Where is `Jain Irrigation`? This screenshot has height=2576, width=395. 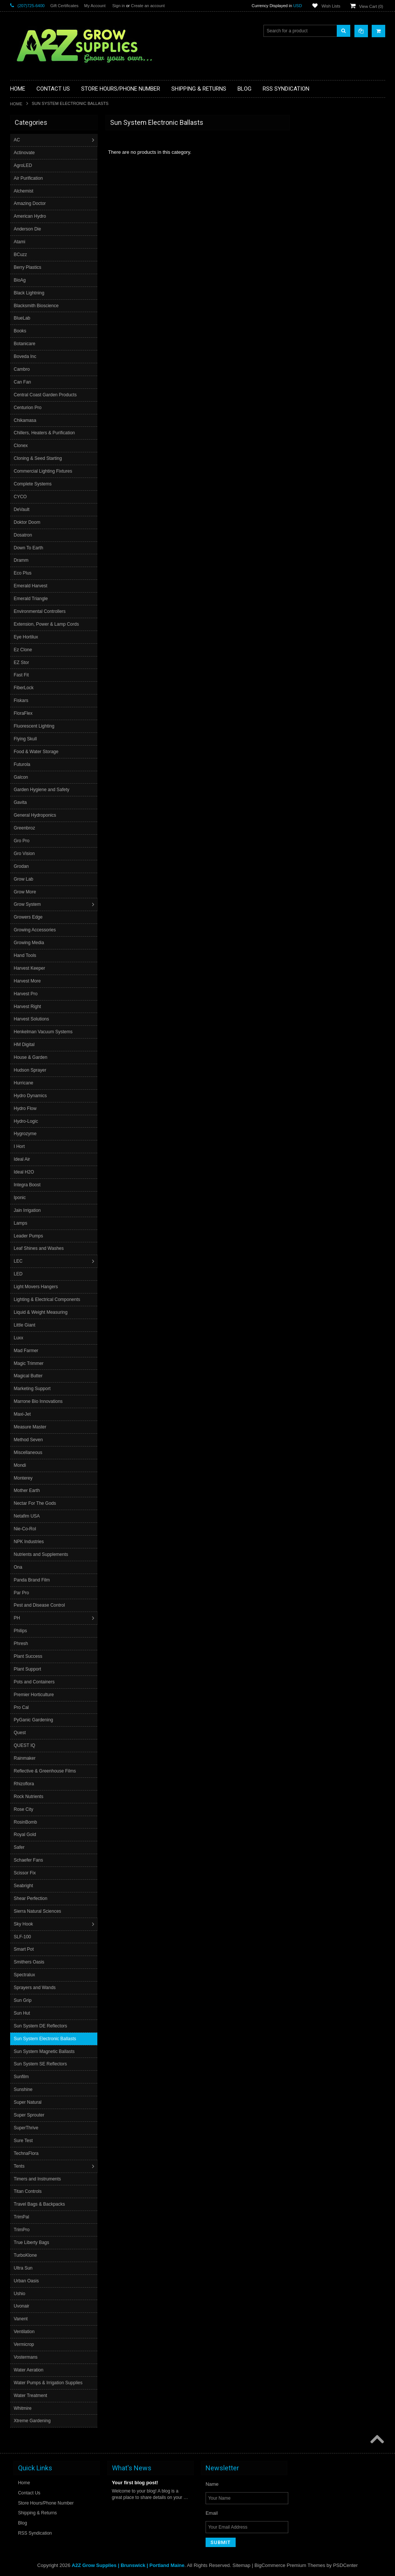
Jain Irrigation is located at coordinates (28, 1210).